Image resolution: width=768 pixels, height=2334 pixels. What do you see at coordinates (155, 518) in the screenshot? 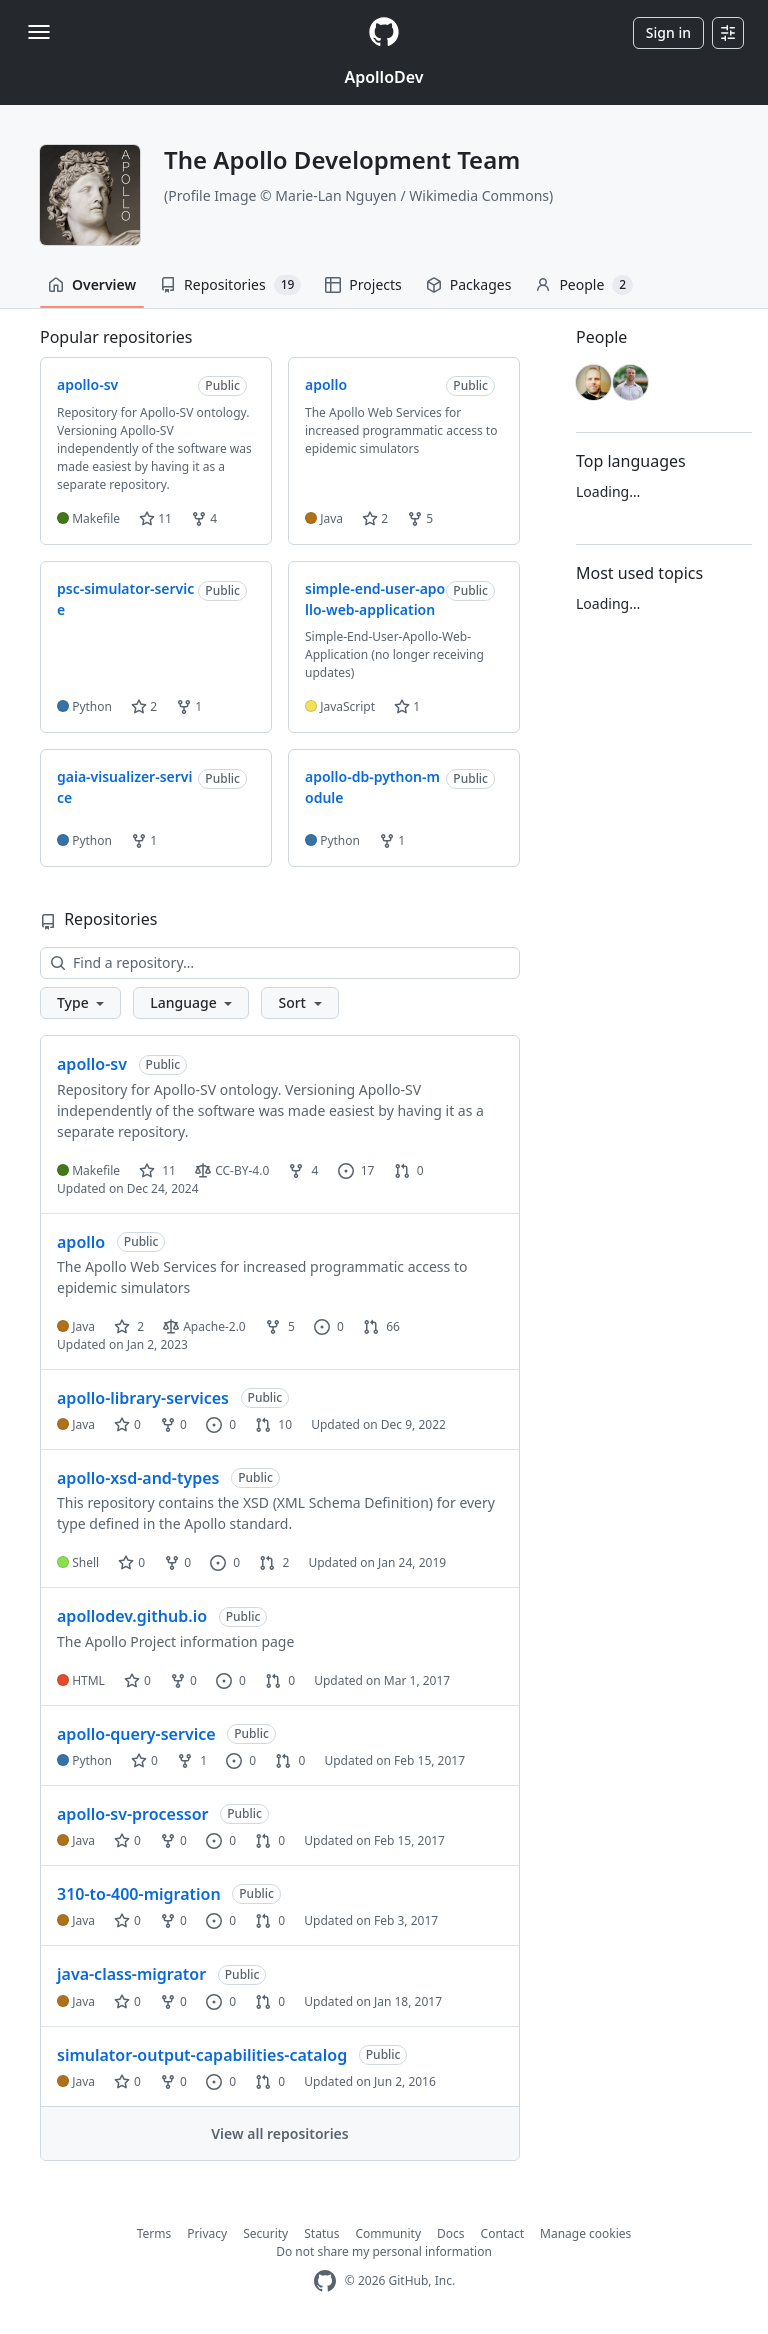
I see `11` at bounding box center [155, 518].